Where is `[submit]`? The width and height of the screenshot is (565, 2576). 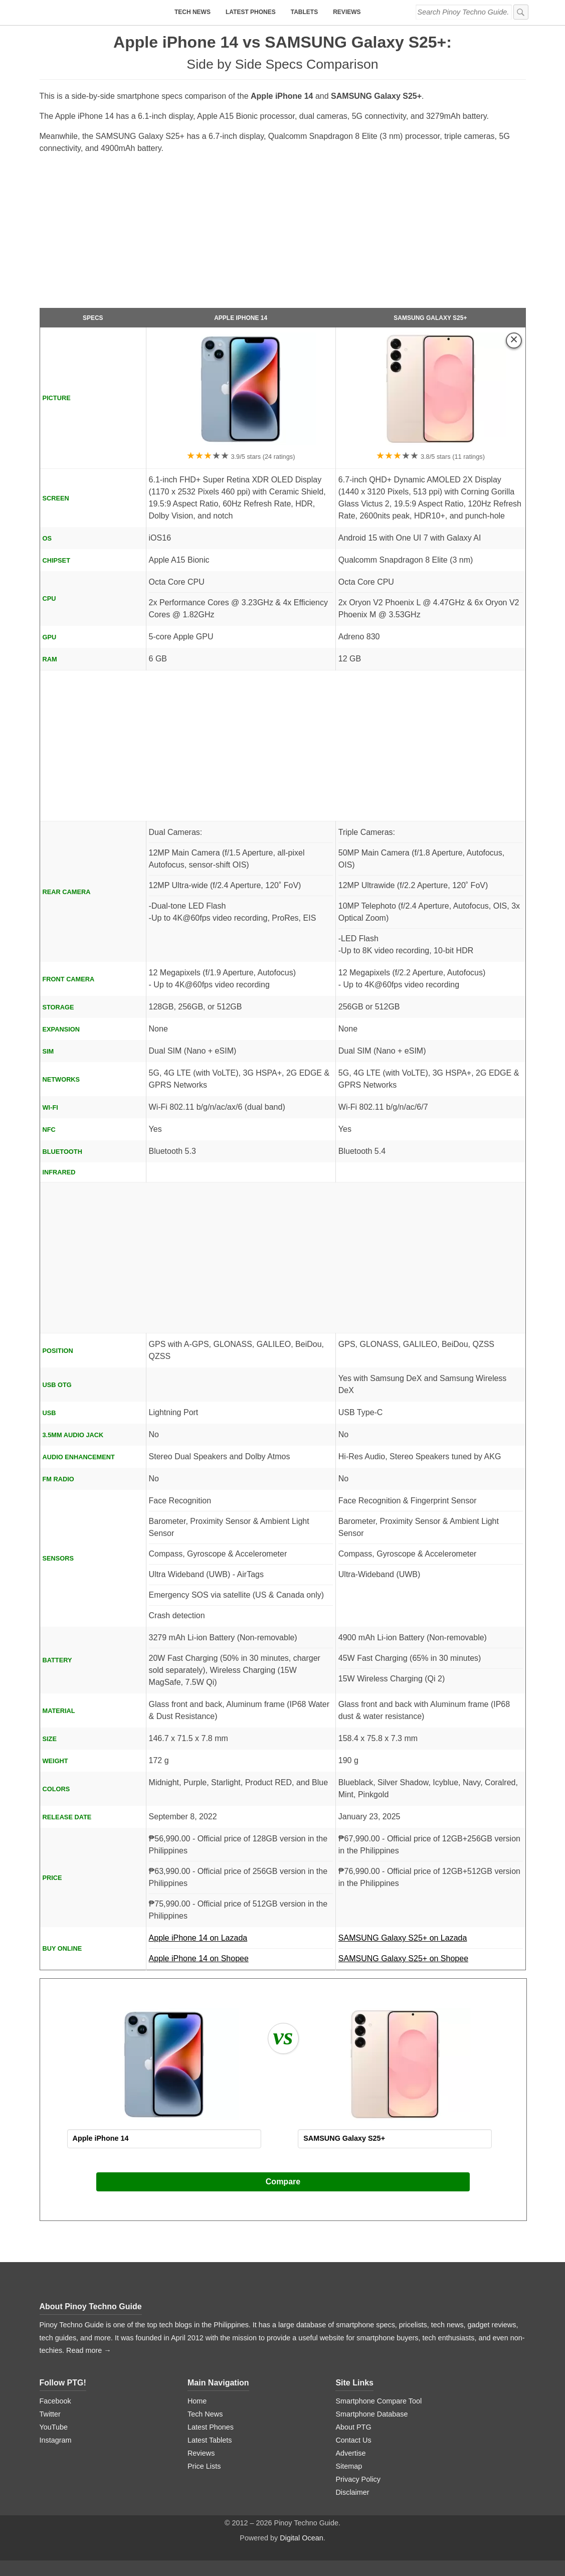 [submit] is located at coordinates (520, 12).